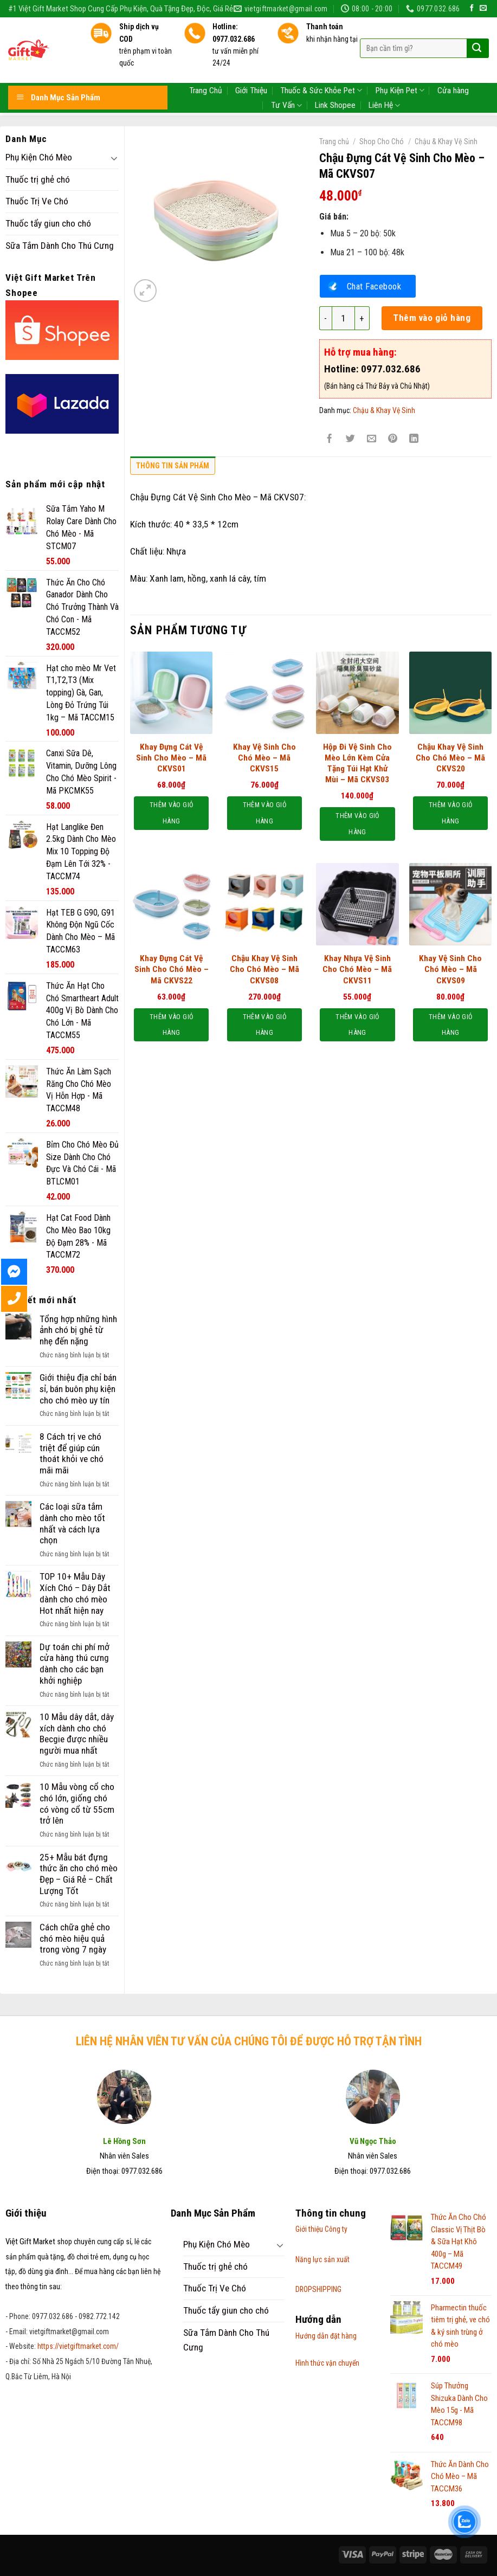  Describe the element at coordinates (72, 1523) in the screenshot. I see `Các loại sữa tắm dành cho mèo tốt nhất và cách lựa chọn` at that location.